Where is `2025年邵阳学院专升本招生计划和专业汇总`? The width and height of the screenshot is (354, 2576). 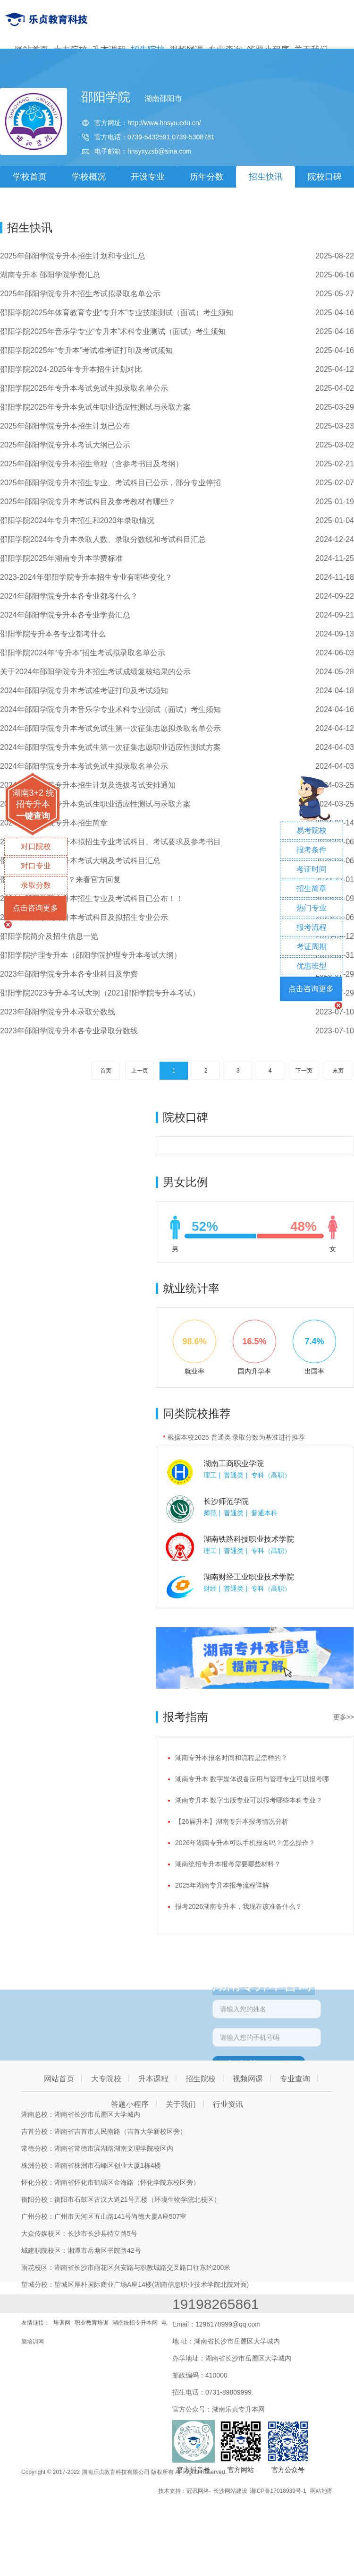 2025年邵阳学院专升本招生计划和专业汇总 is located at coordinates (72, 256).